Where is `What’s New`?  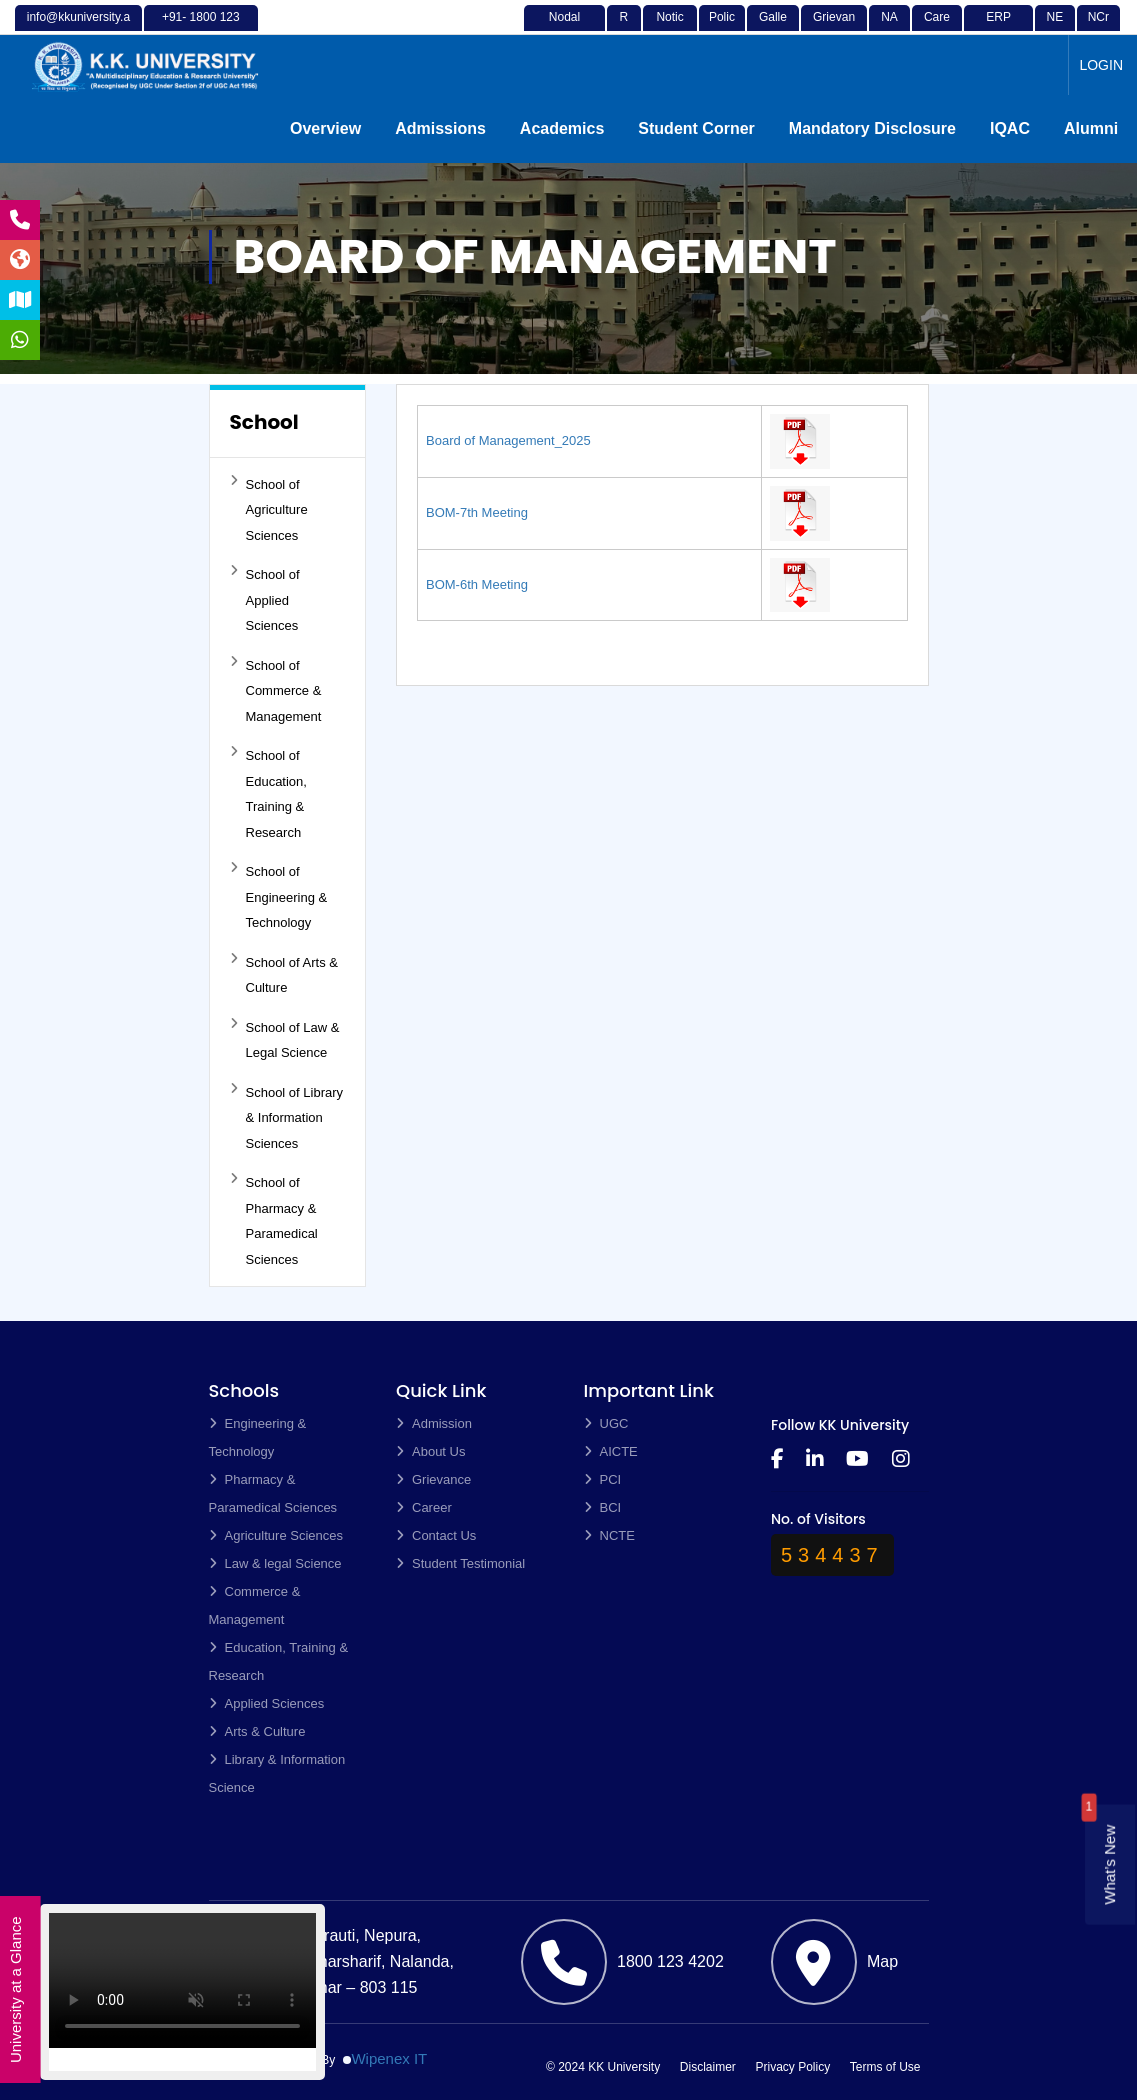
What’s New is located at coordinates (1109, 1865).